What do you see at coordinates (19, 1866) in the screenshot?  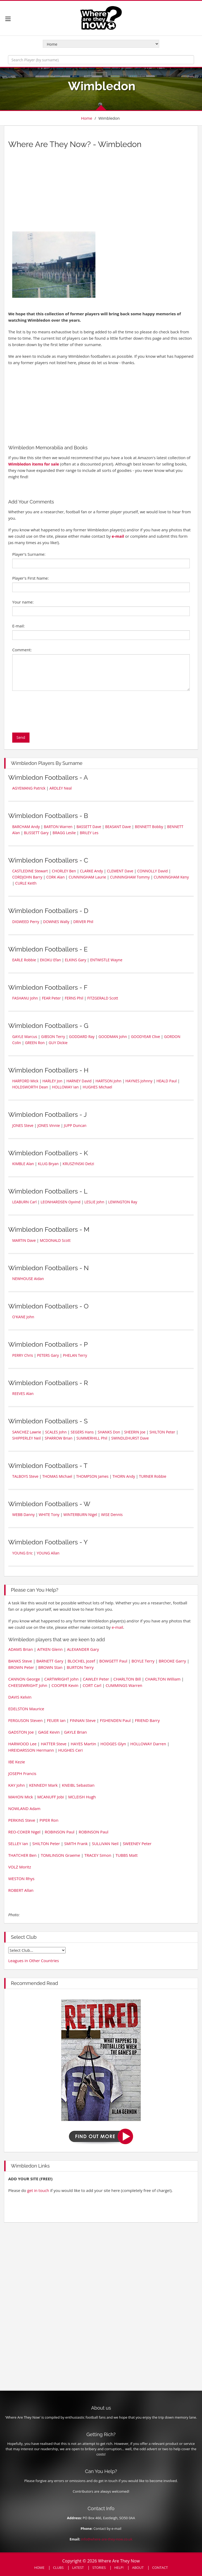 I see `VOLZ Moritz` at bounding box center [19, 1866].